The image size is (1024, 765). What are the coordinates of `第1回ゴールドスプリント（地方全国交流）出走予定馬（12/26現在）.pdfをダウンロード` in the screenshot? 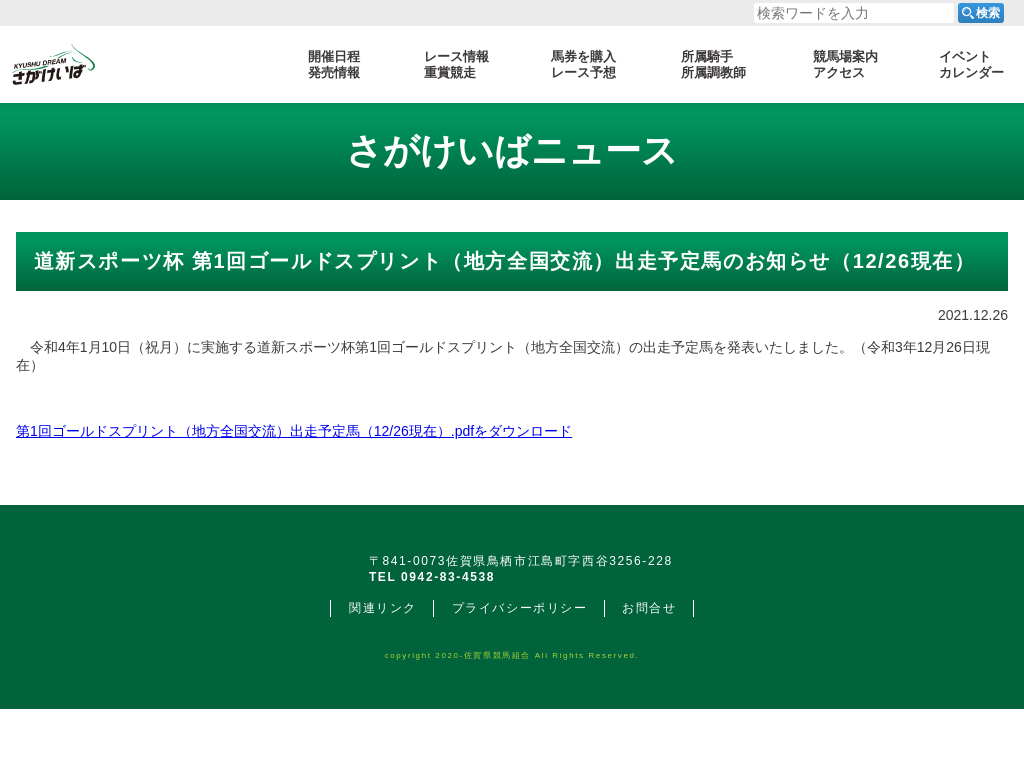 It's located at (294, 431).